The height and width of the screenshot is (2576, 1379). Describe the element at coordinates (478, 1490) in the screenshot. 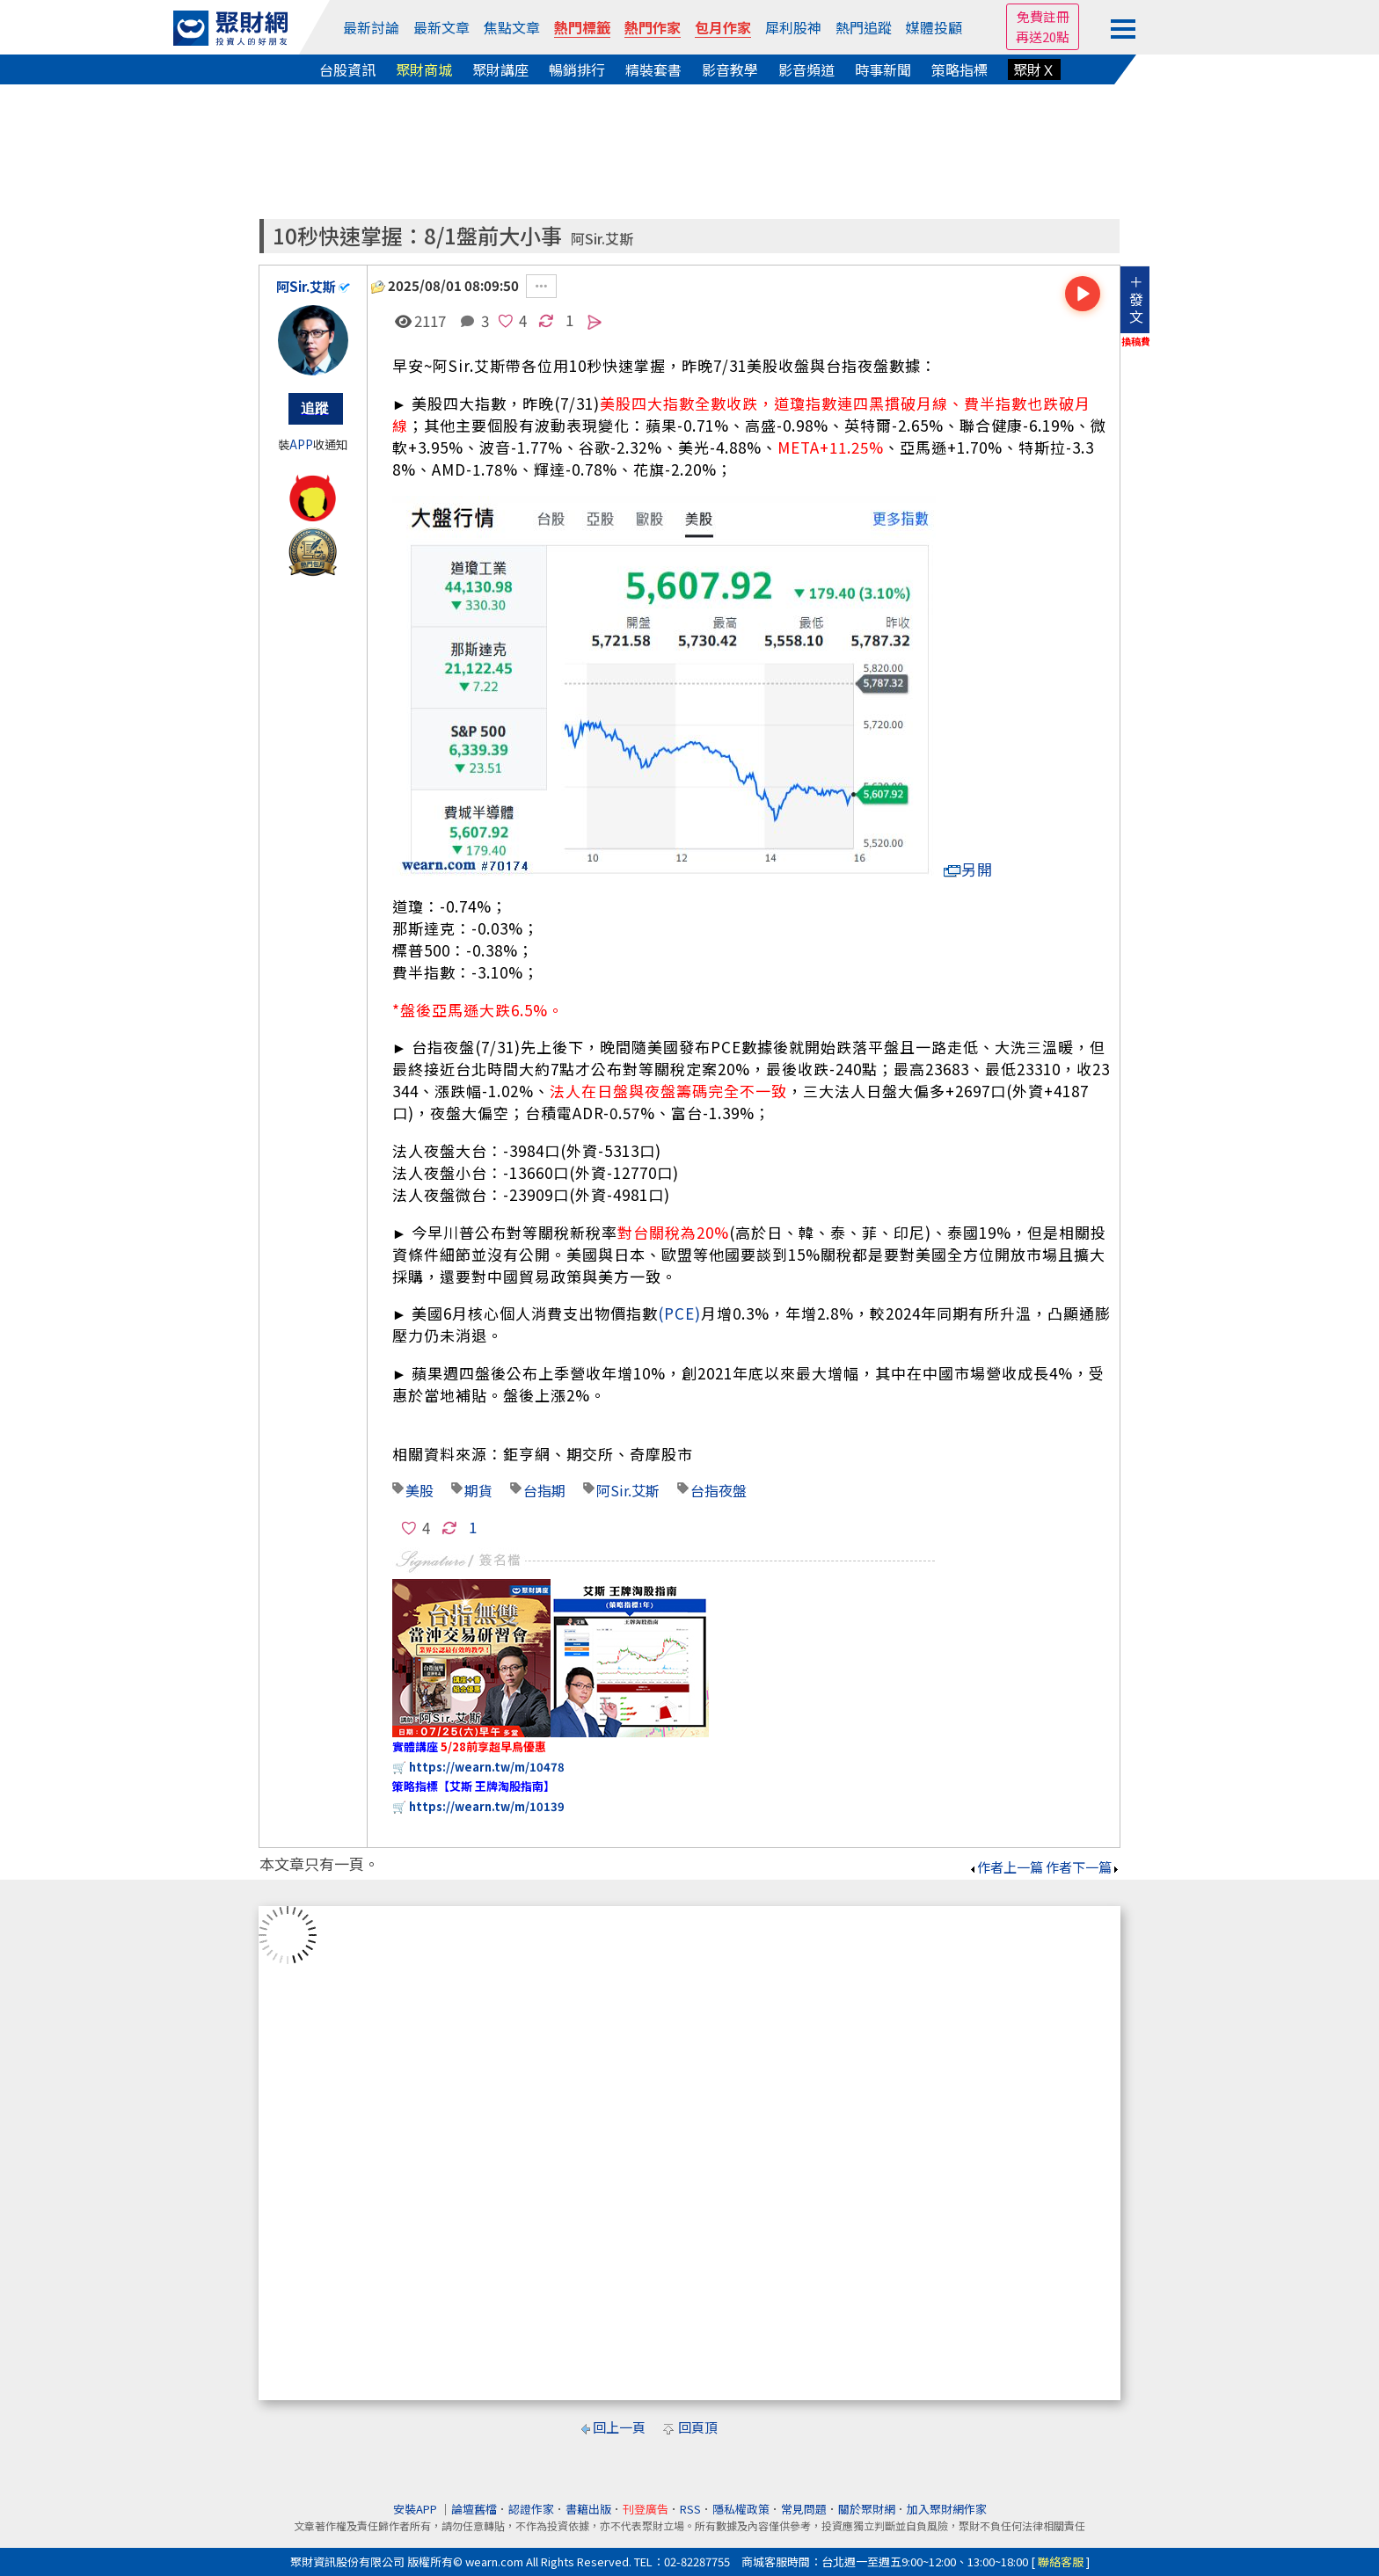

I see `期貨` at that location.